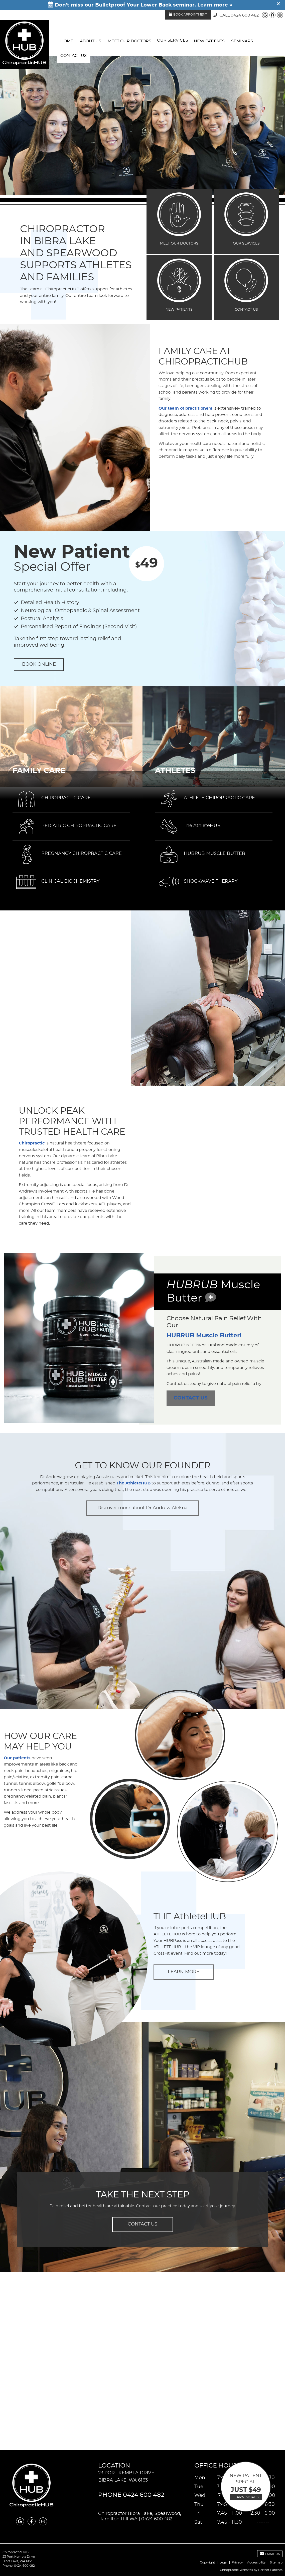 The height and width of the screenshot is (2576, 285). I want to click on Seminars, so click(242, 41).